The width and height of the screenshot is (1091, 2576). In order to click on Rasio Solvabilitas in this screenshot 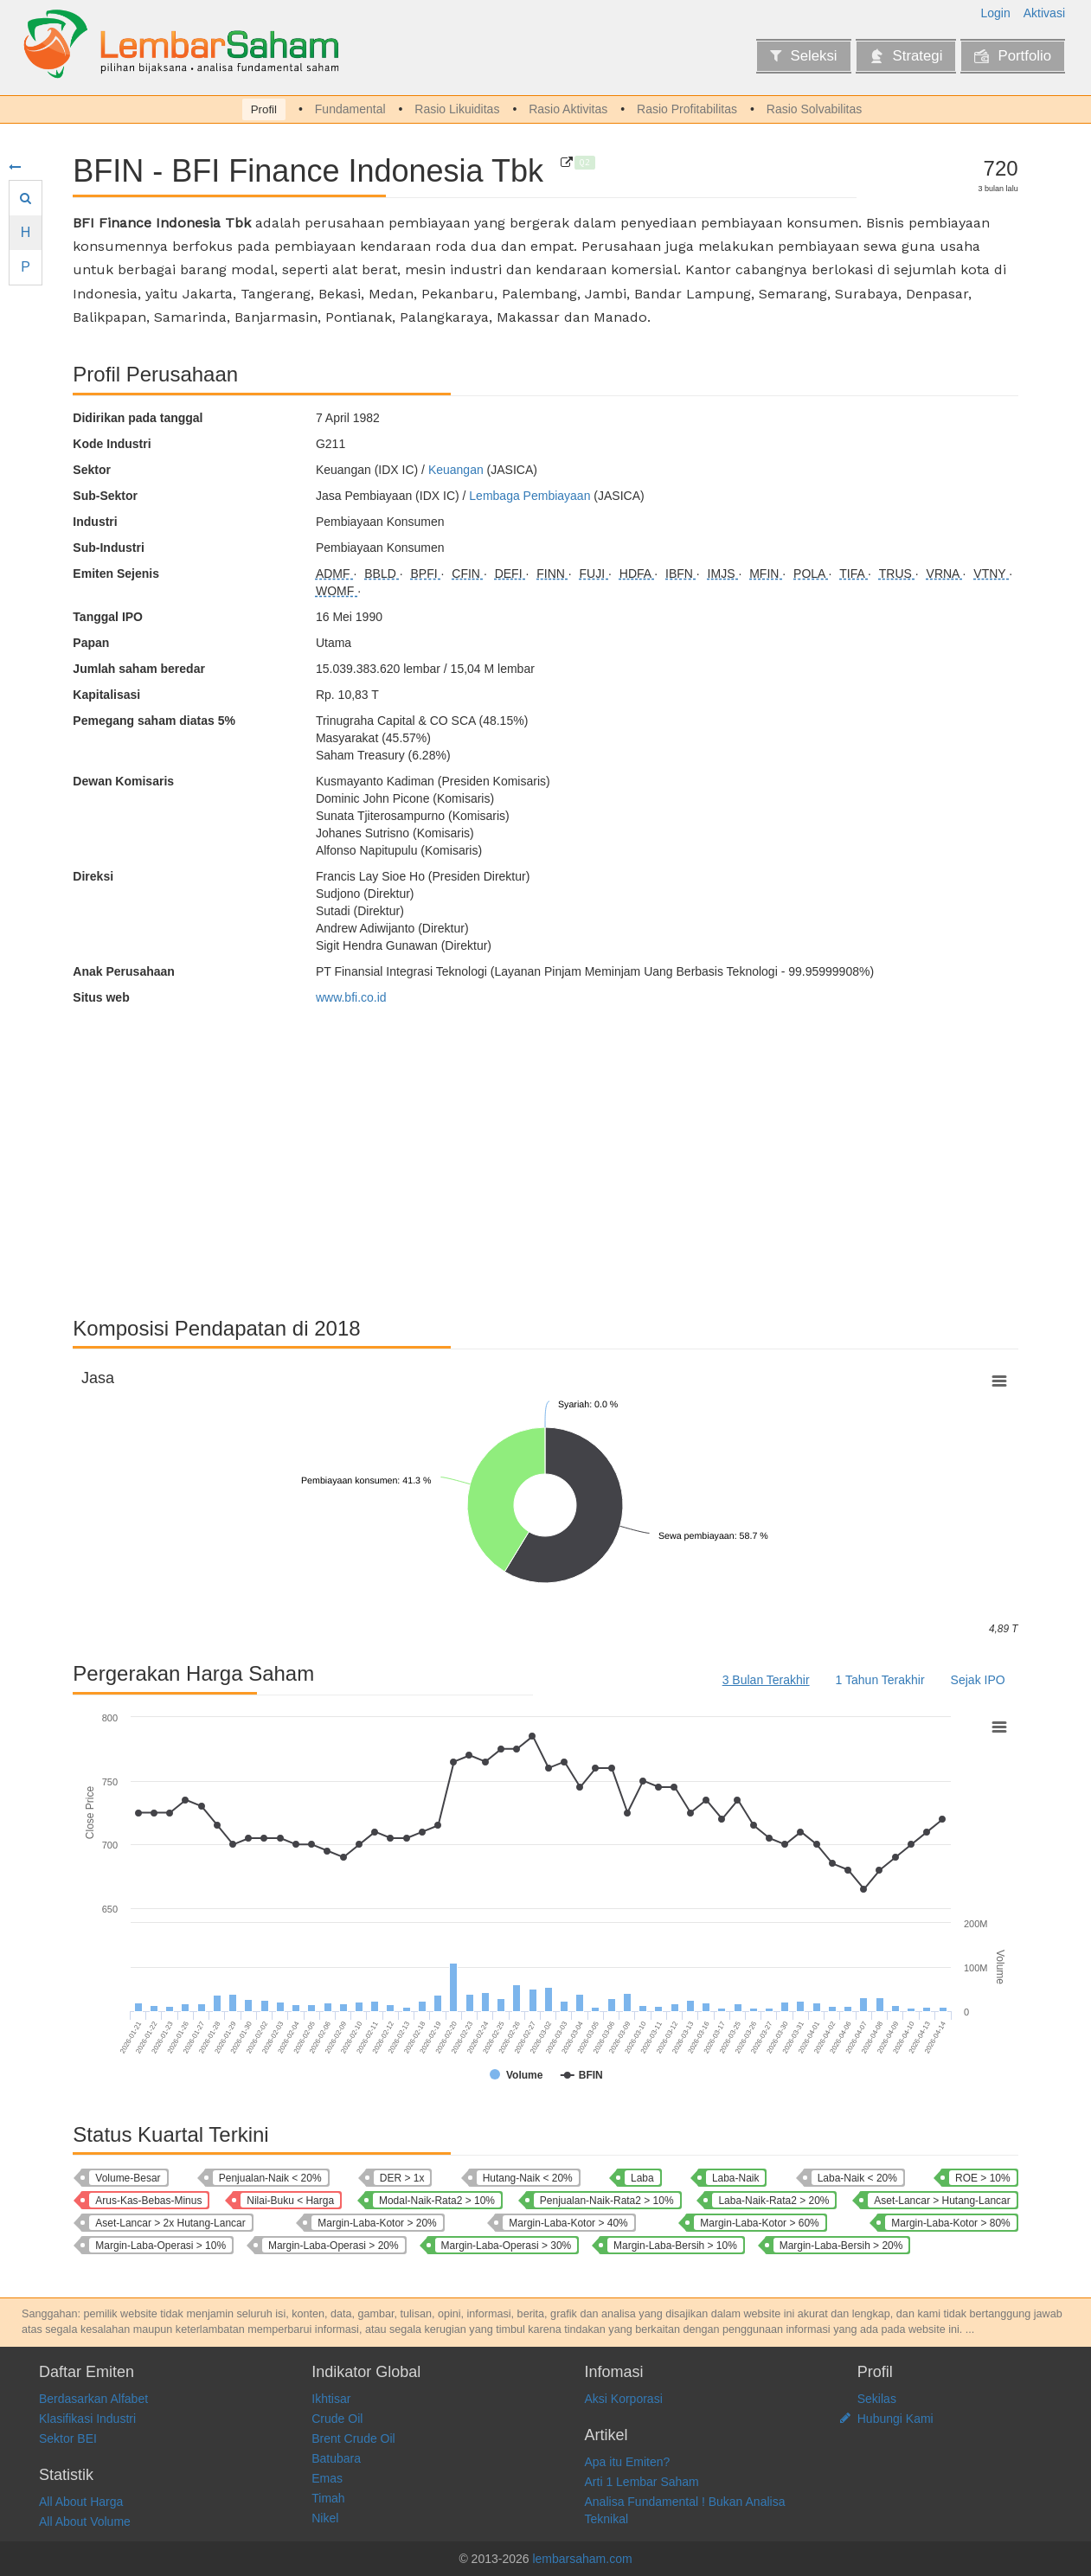, I will do `click(815, 109)`.